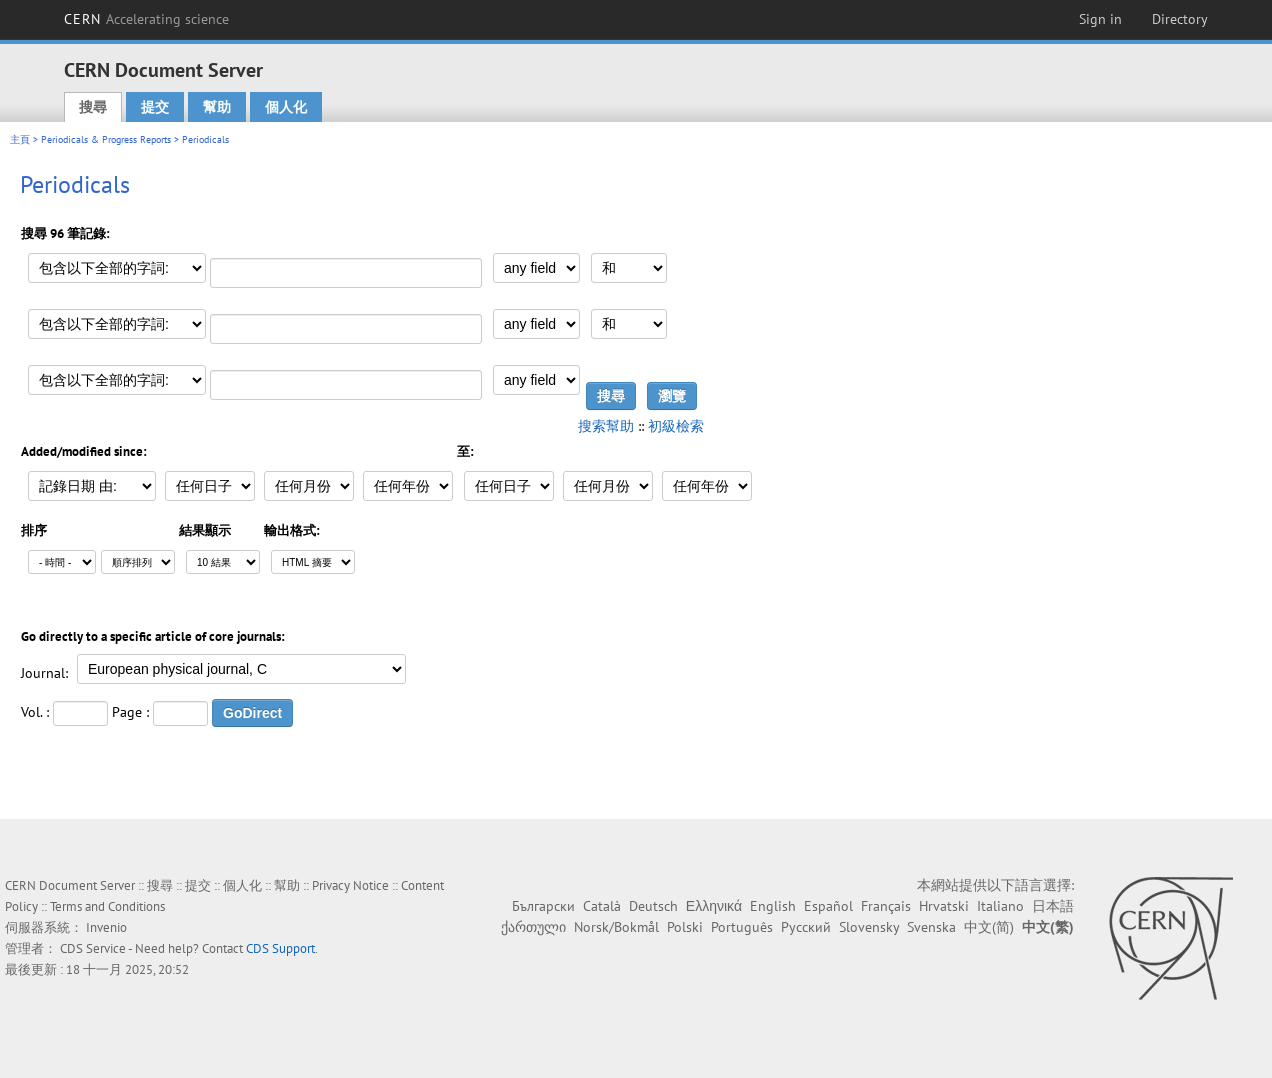 The image size is (1272, 1078). Describe the element at coordinates (602, 906) in the screenshot. I see `Català` at that location.